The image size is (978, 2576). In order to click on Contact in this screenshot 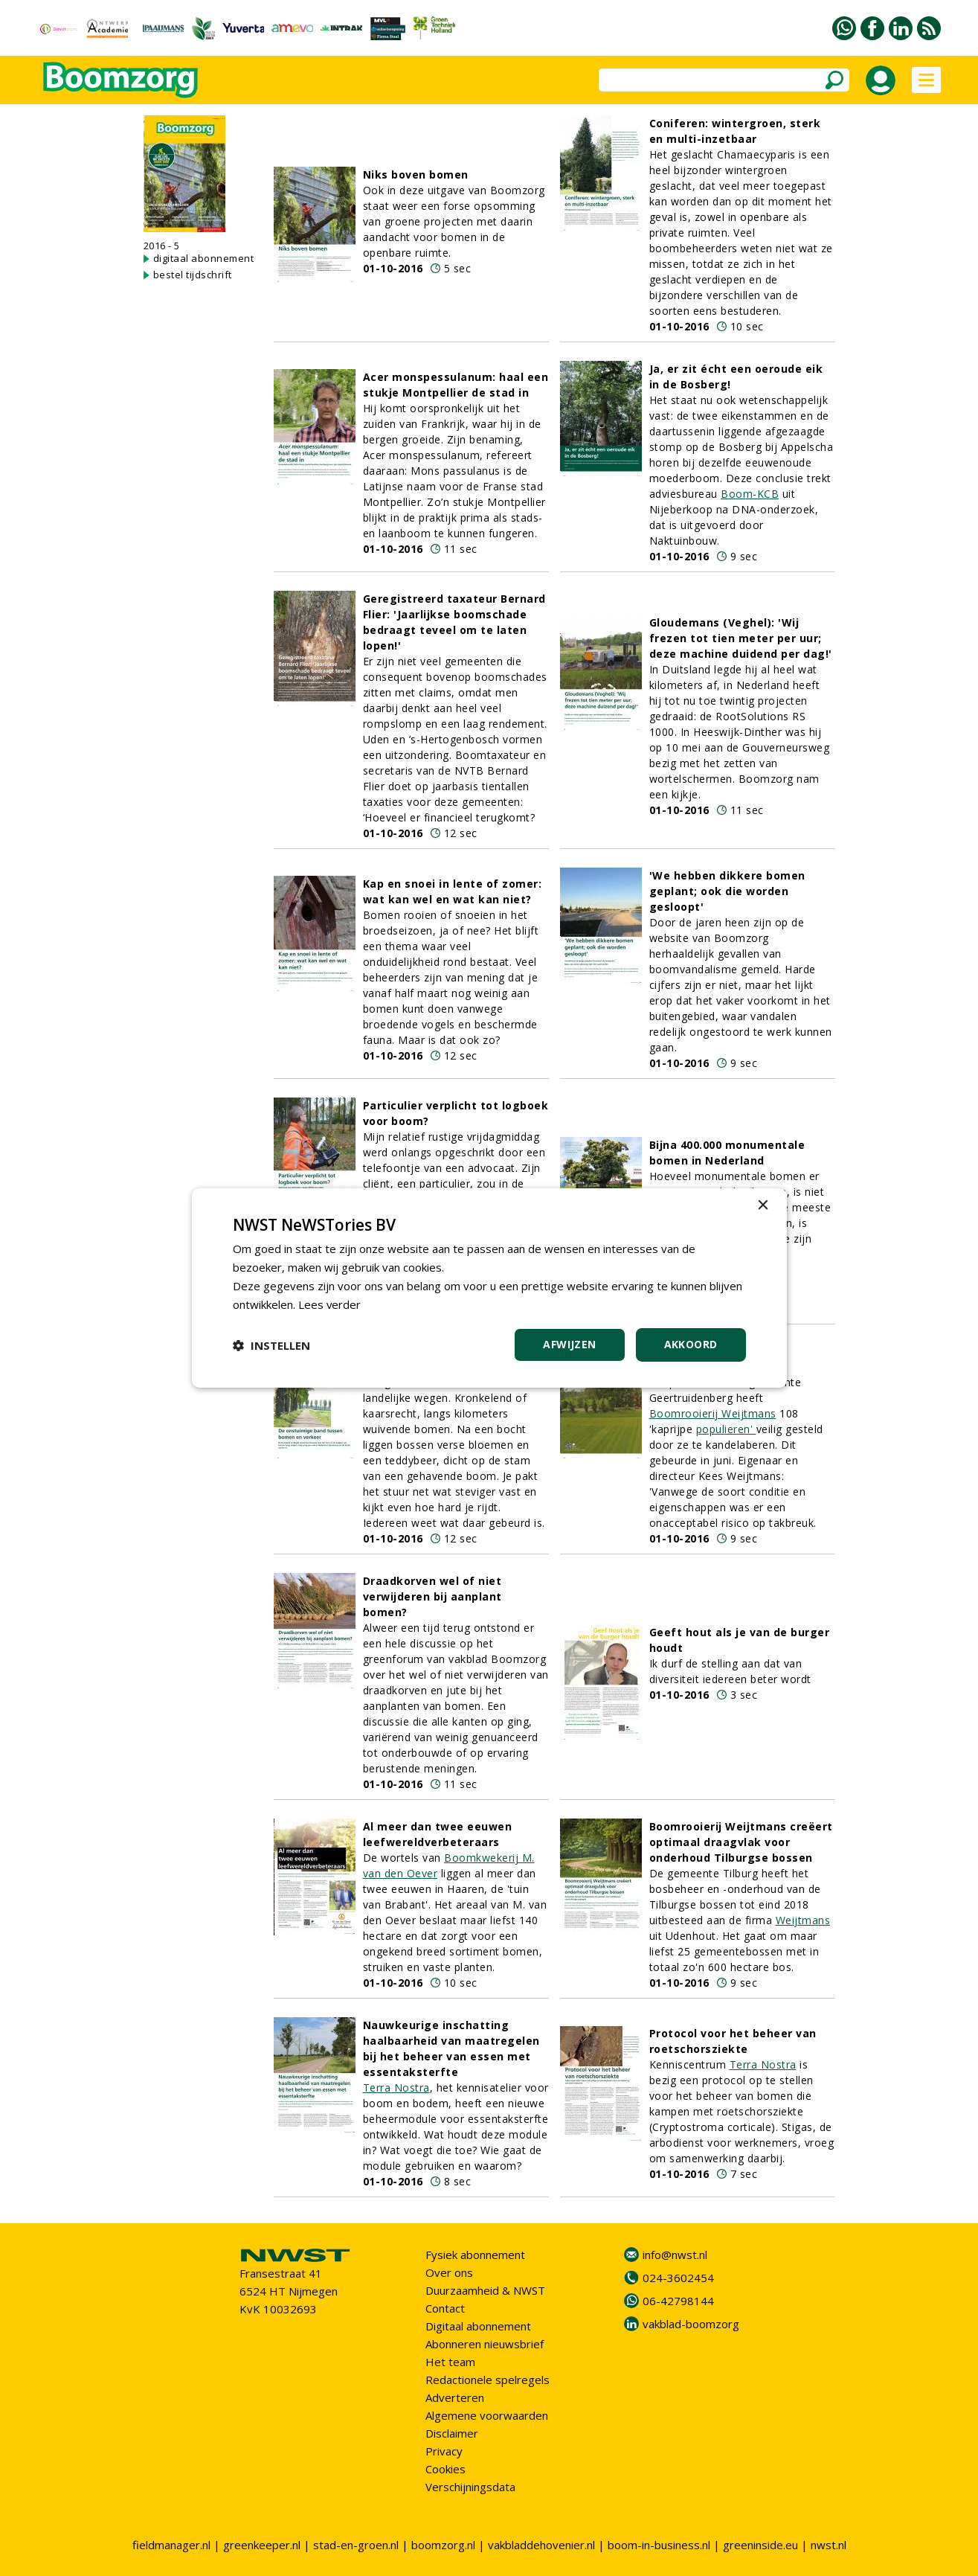, I will do `click(445, 2308)`.